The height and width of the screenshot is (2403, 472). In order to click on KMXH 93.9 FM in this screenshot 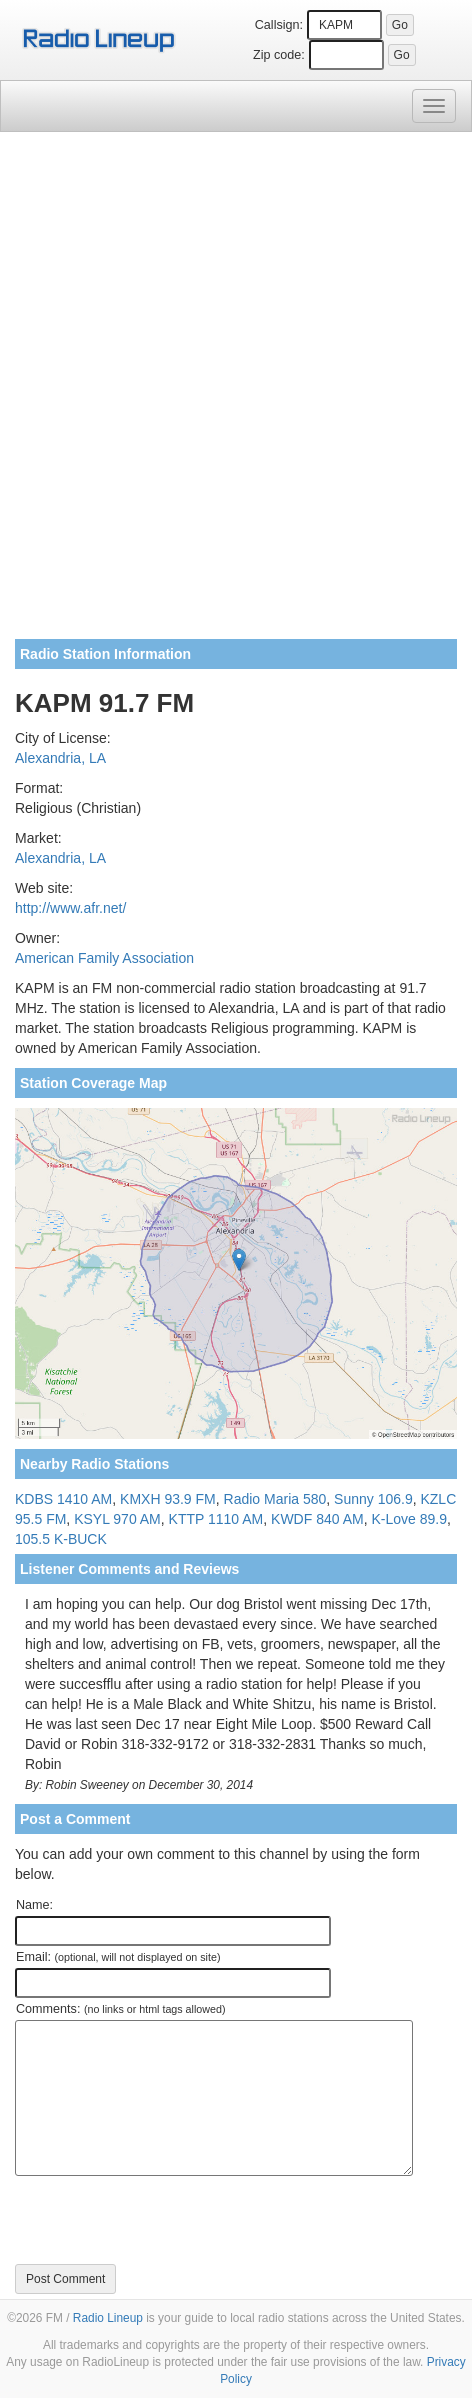, I will do `click(168, 1499)`.